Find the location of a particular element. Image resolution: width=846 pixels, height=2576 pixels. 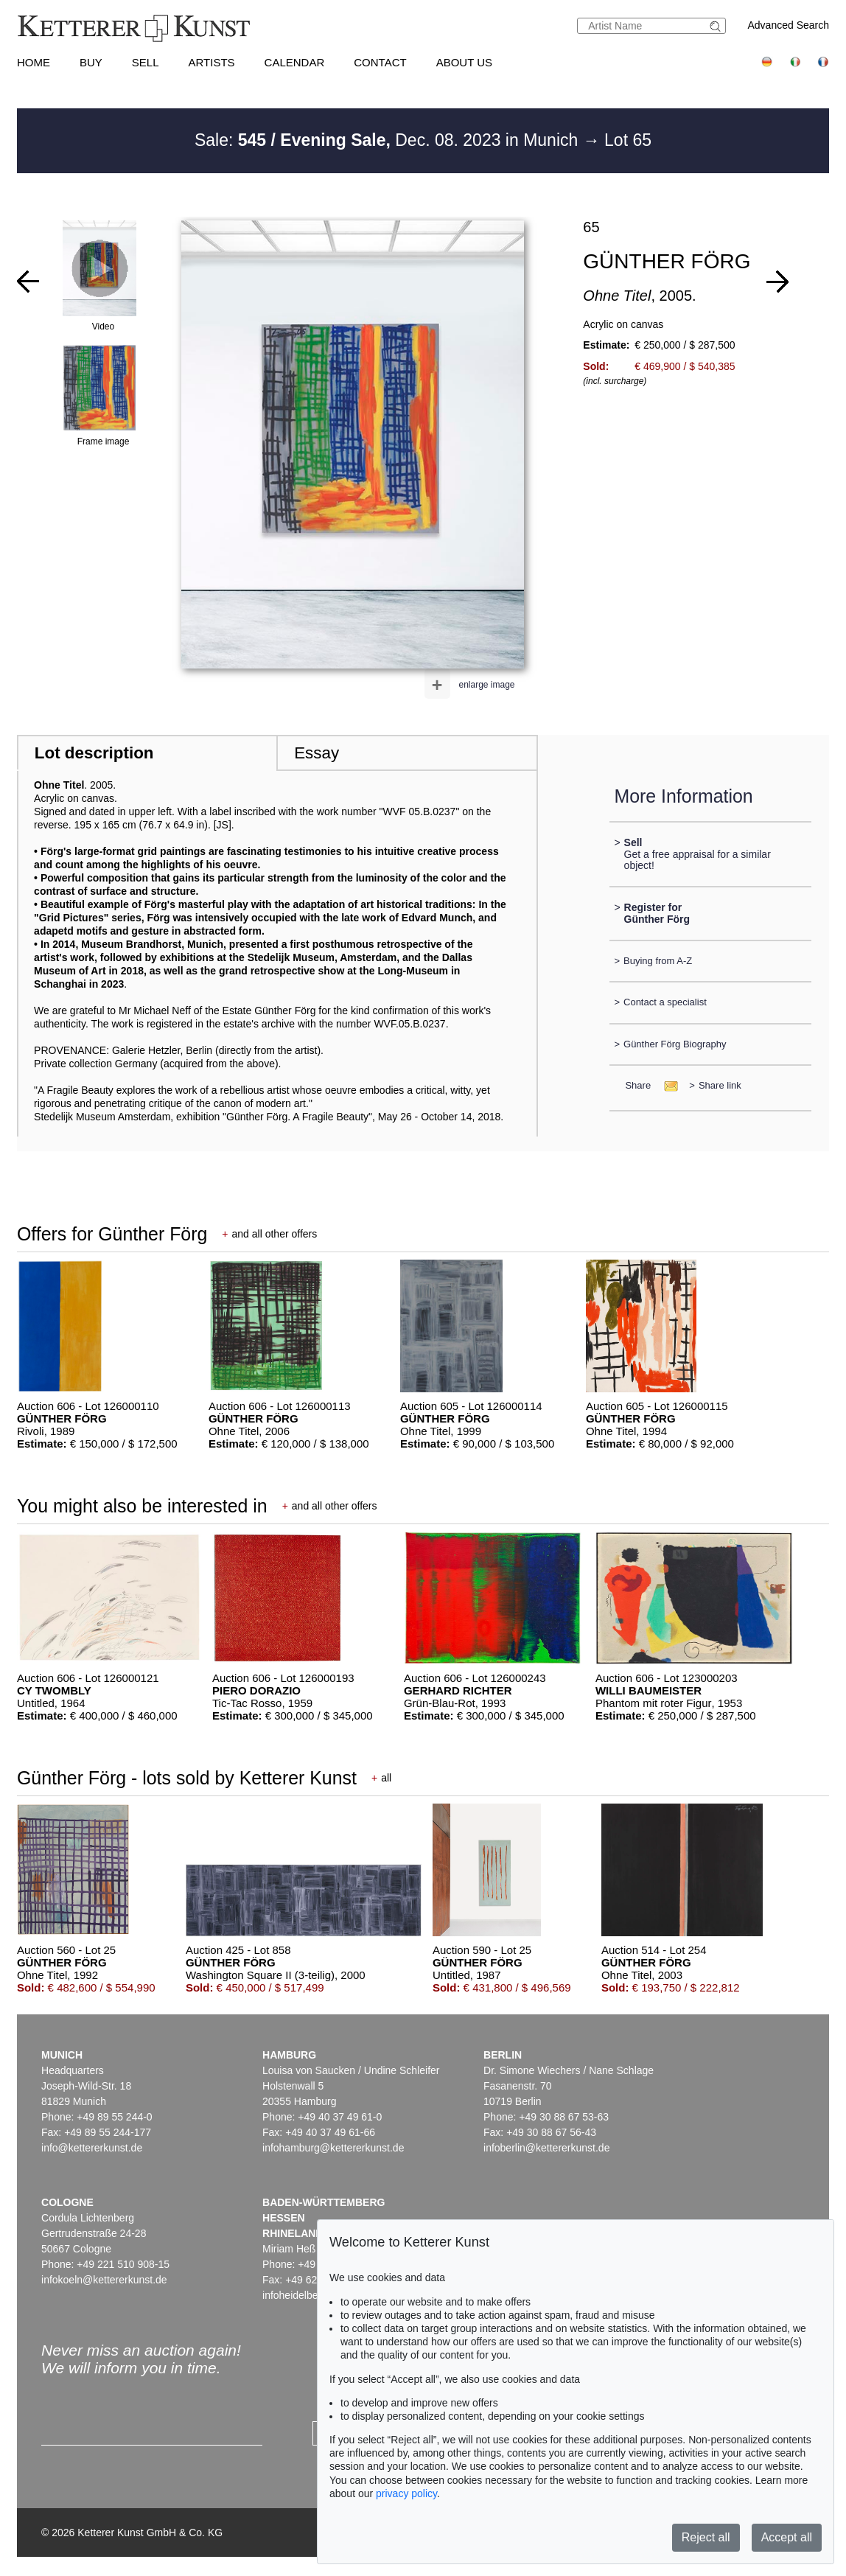

Home is located at coordinates (33, 62).